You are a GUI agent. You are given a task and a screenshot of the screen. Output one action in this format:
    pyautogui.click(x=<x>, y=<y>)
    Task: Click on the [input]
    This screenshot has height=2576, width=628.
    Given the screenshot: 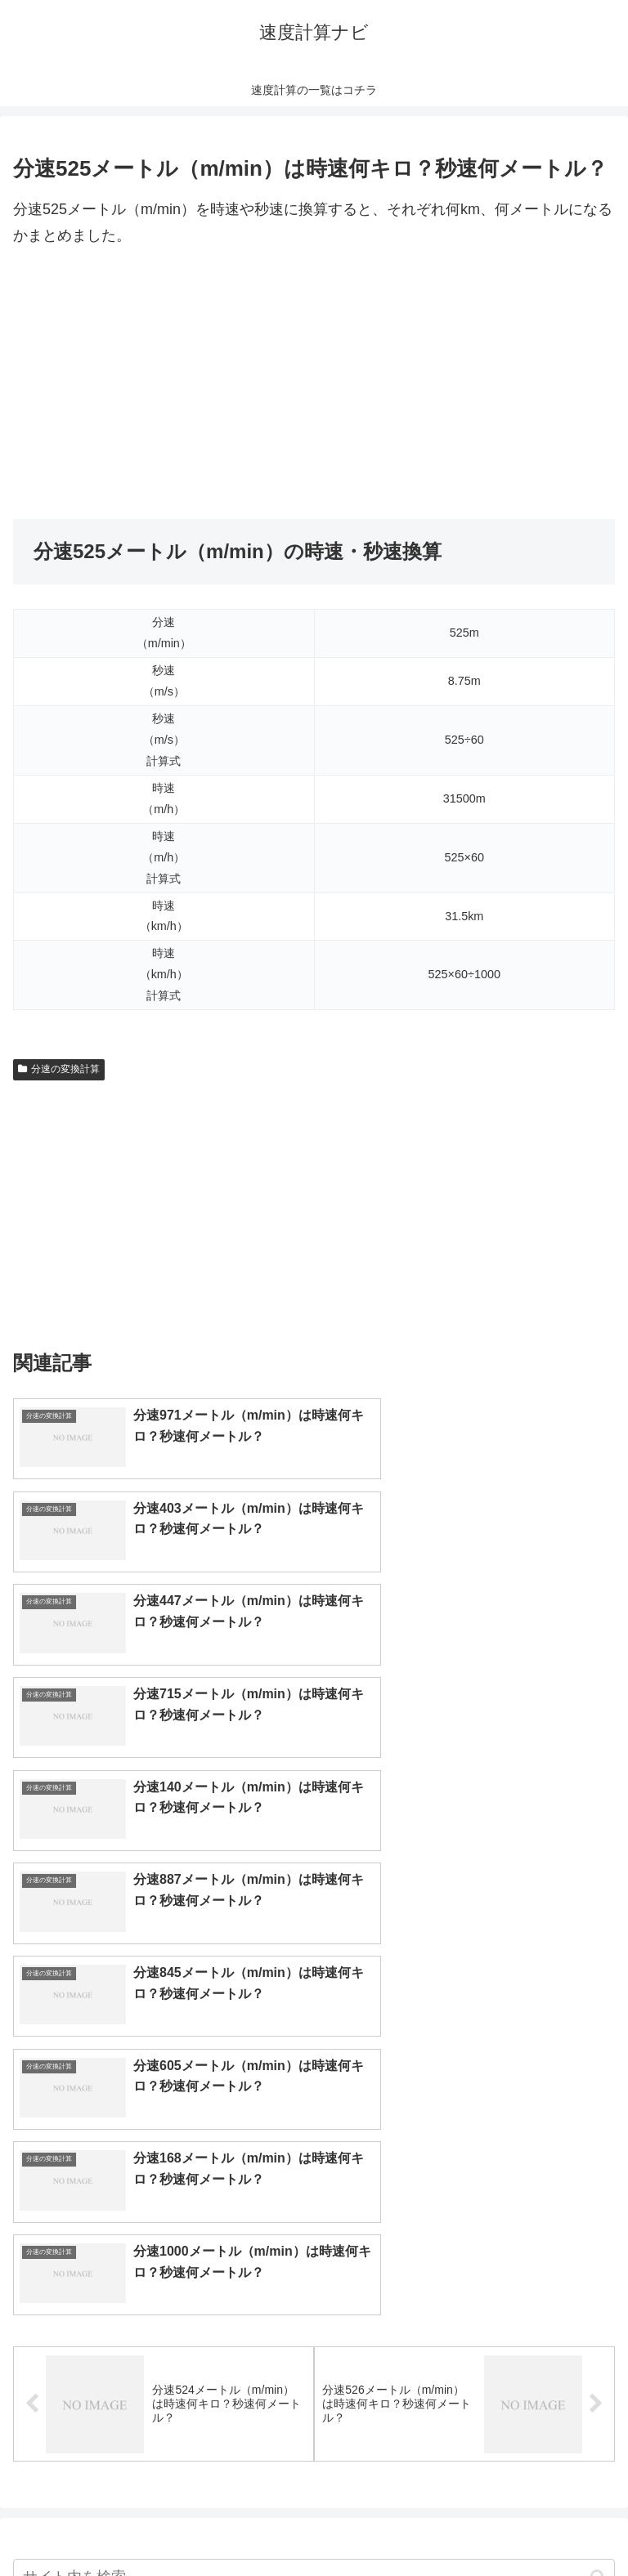 What is the action you would take?
    pyautogui.click(x=314, y=2097)
    